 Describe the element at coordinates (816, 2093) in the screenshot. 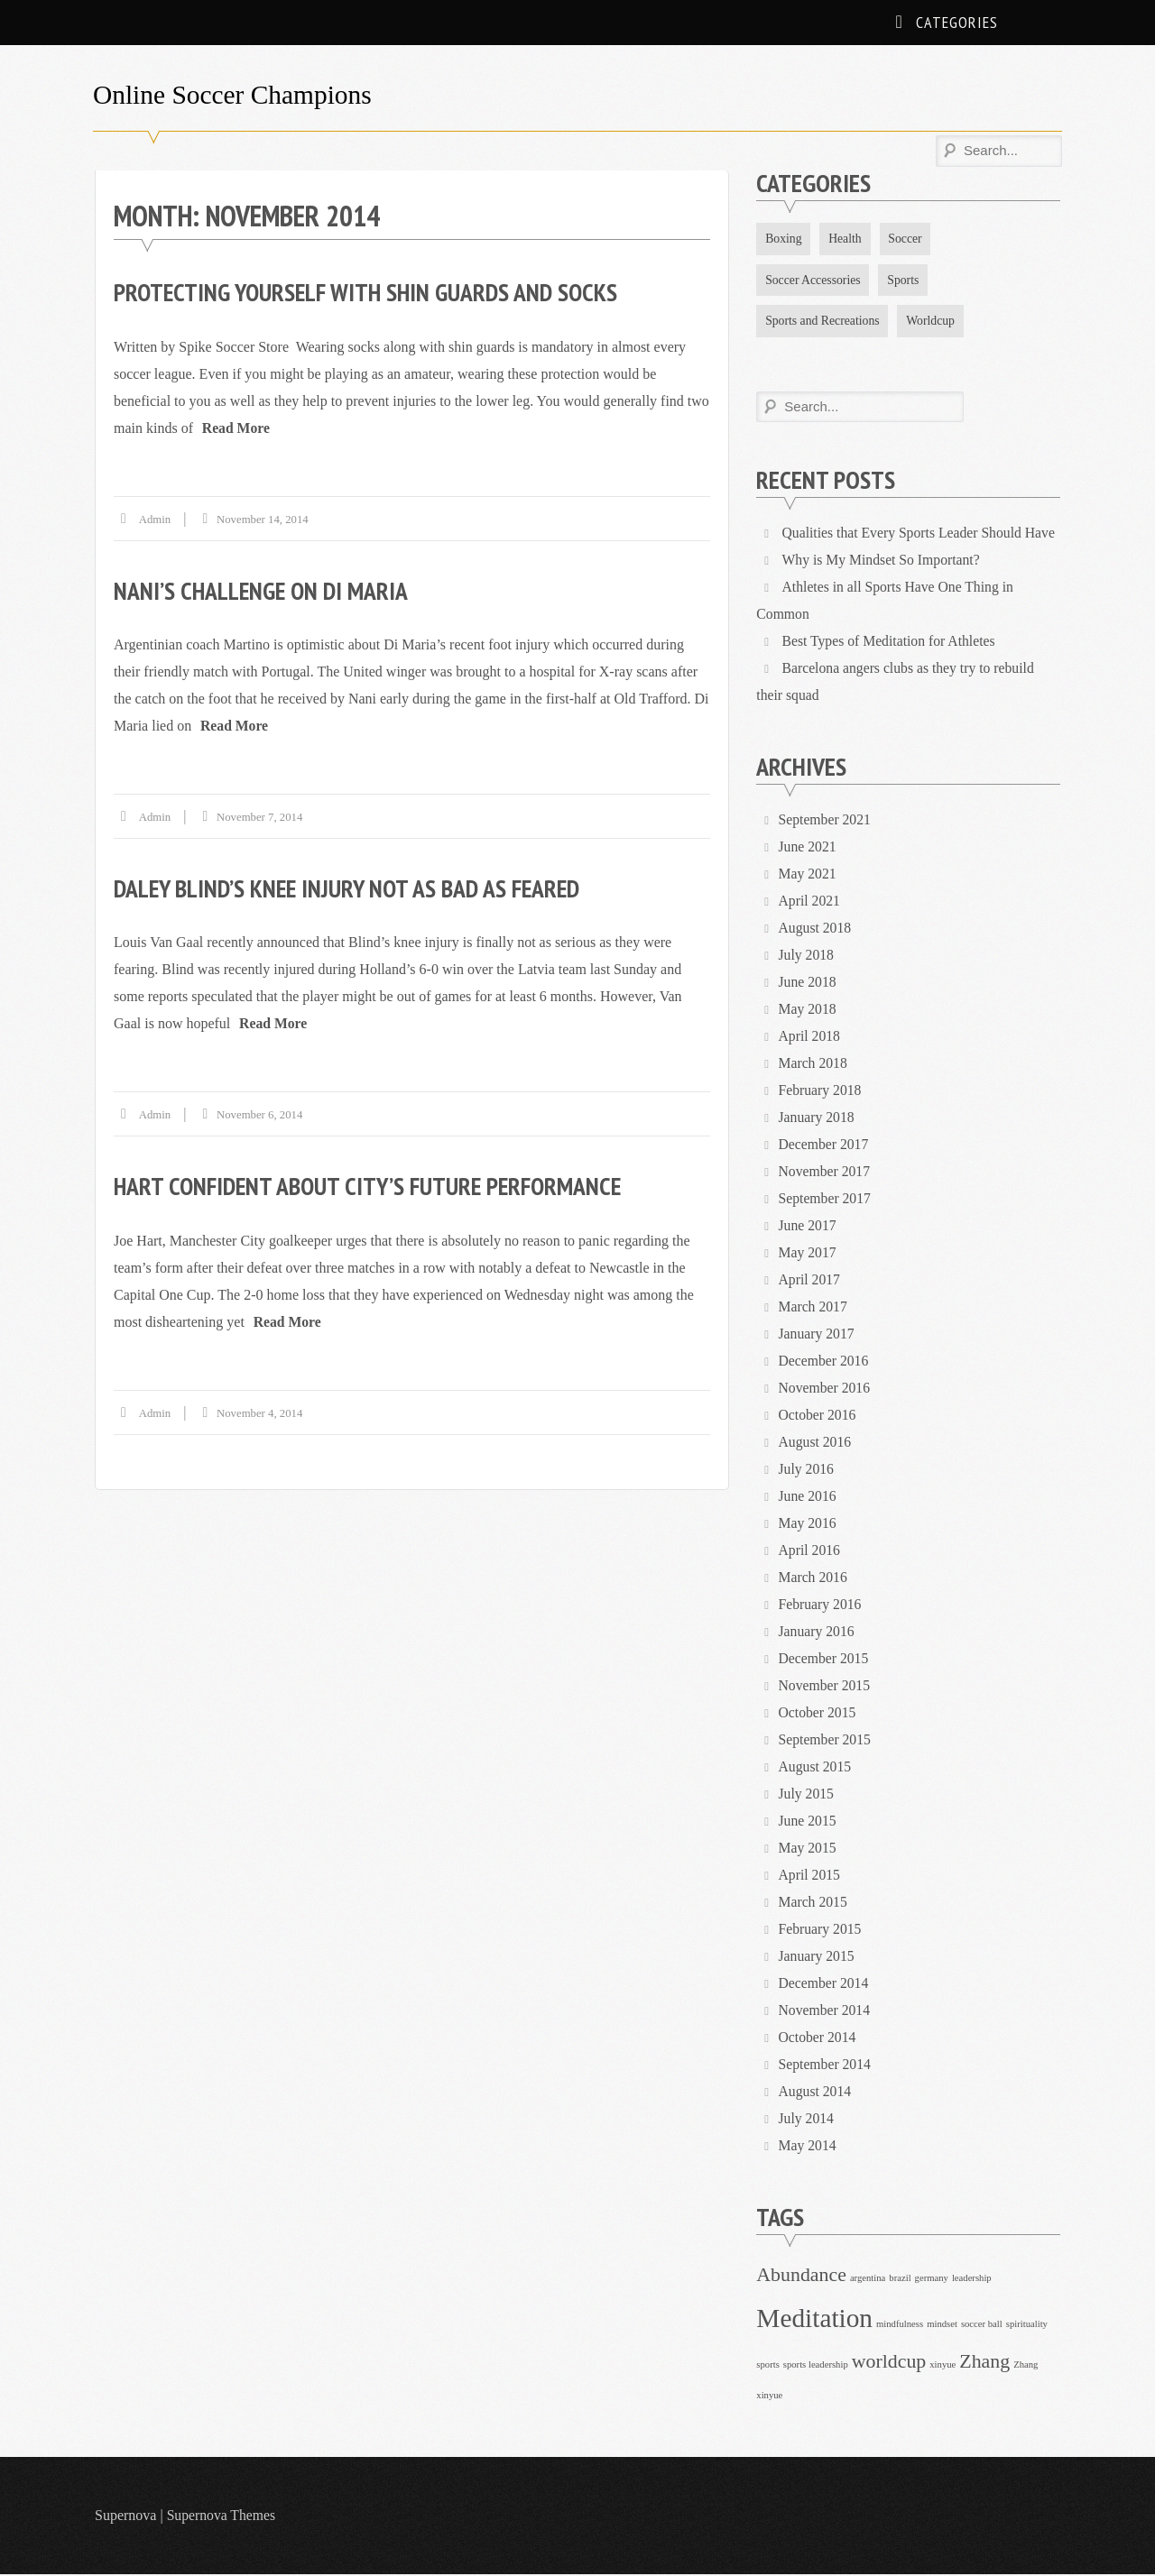

I see `August 2014` at that location.